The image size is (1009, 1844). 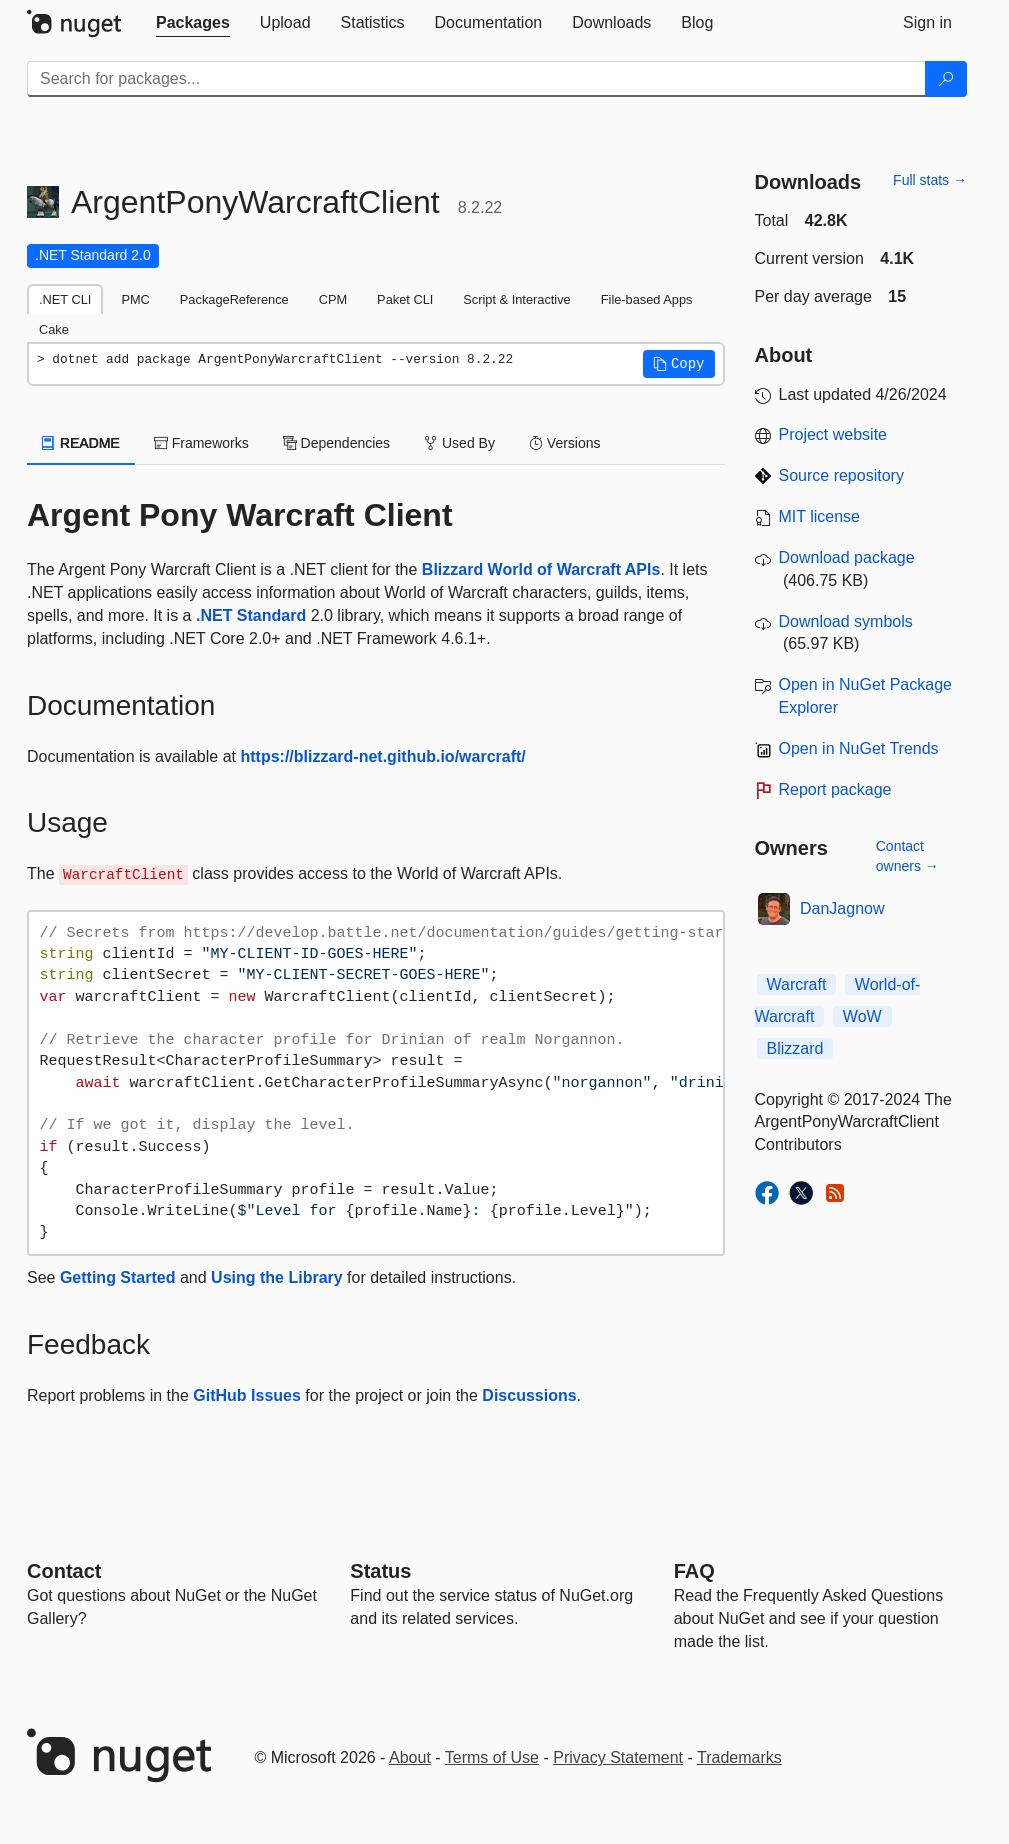 What do you see at coordinates (739, 1757) in the screenshot?
I see `Trademarks` at bounding box center [739, 1757].